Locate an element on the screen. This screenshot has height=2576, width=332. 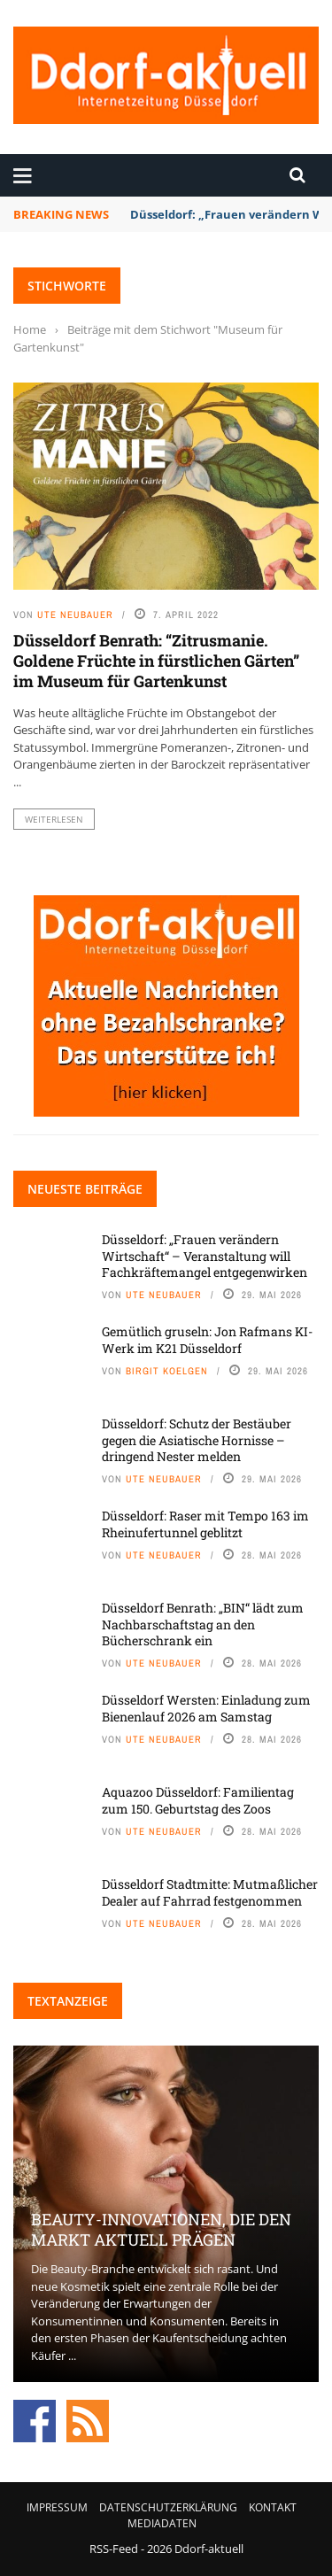
RSS-Feed is located at coordinates (113, 2549).